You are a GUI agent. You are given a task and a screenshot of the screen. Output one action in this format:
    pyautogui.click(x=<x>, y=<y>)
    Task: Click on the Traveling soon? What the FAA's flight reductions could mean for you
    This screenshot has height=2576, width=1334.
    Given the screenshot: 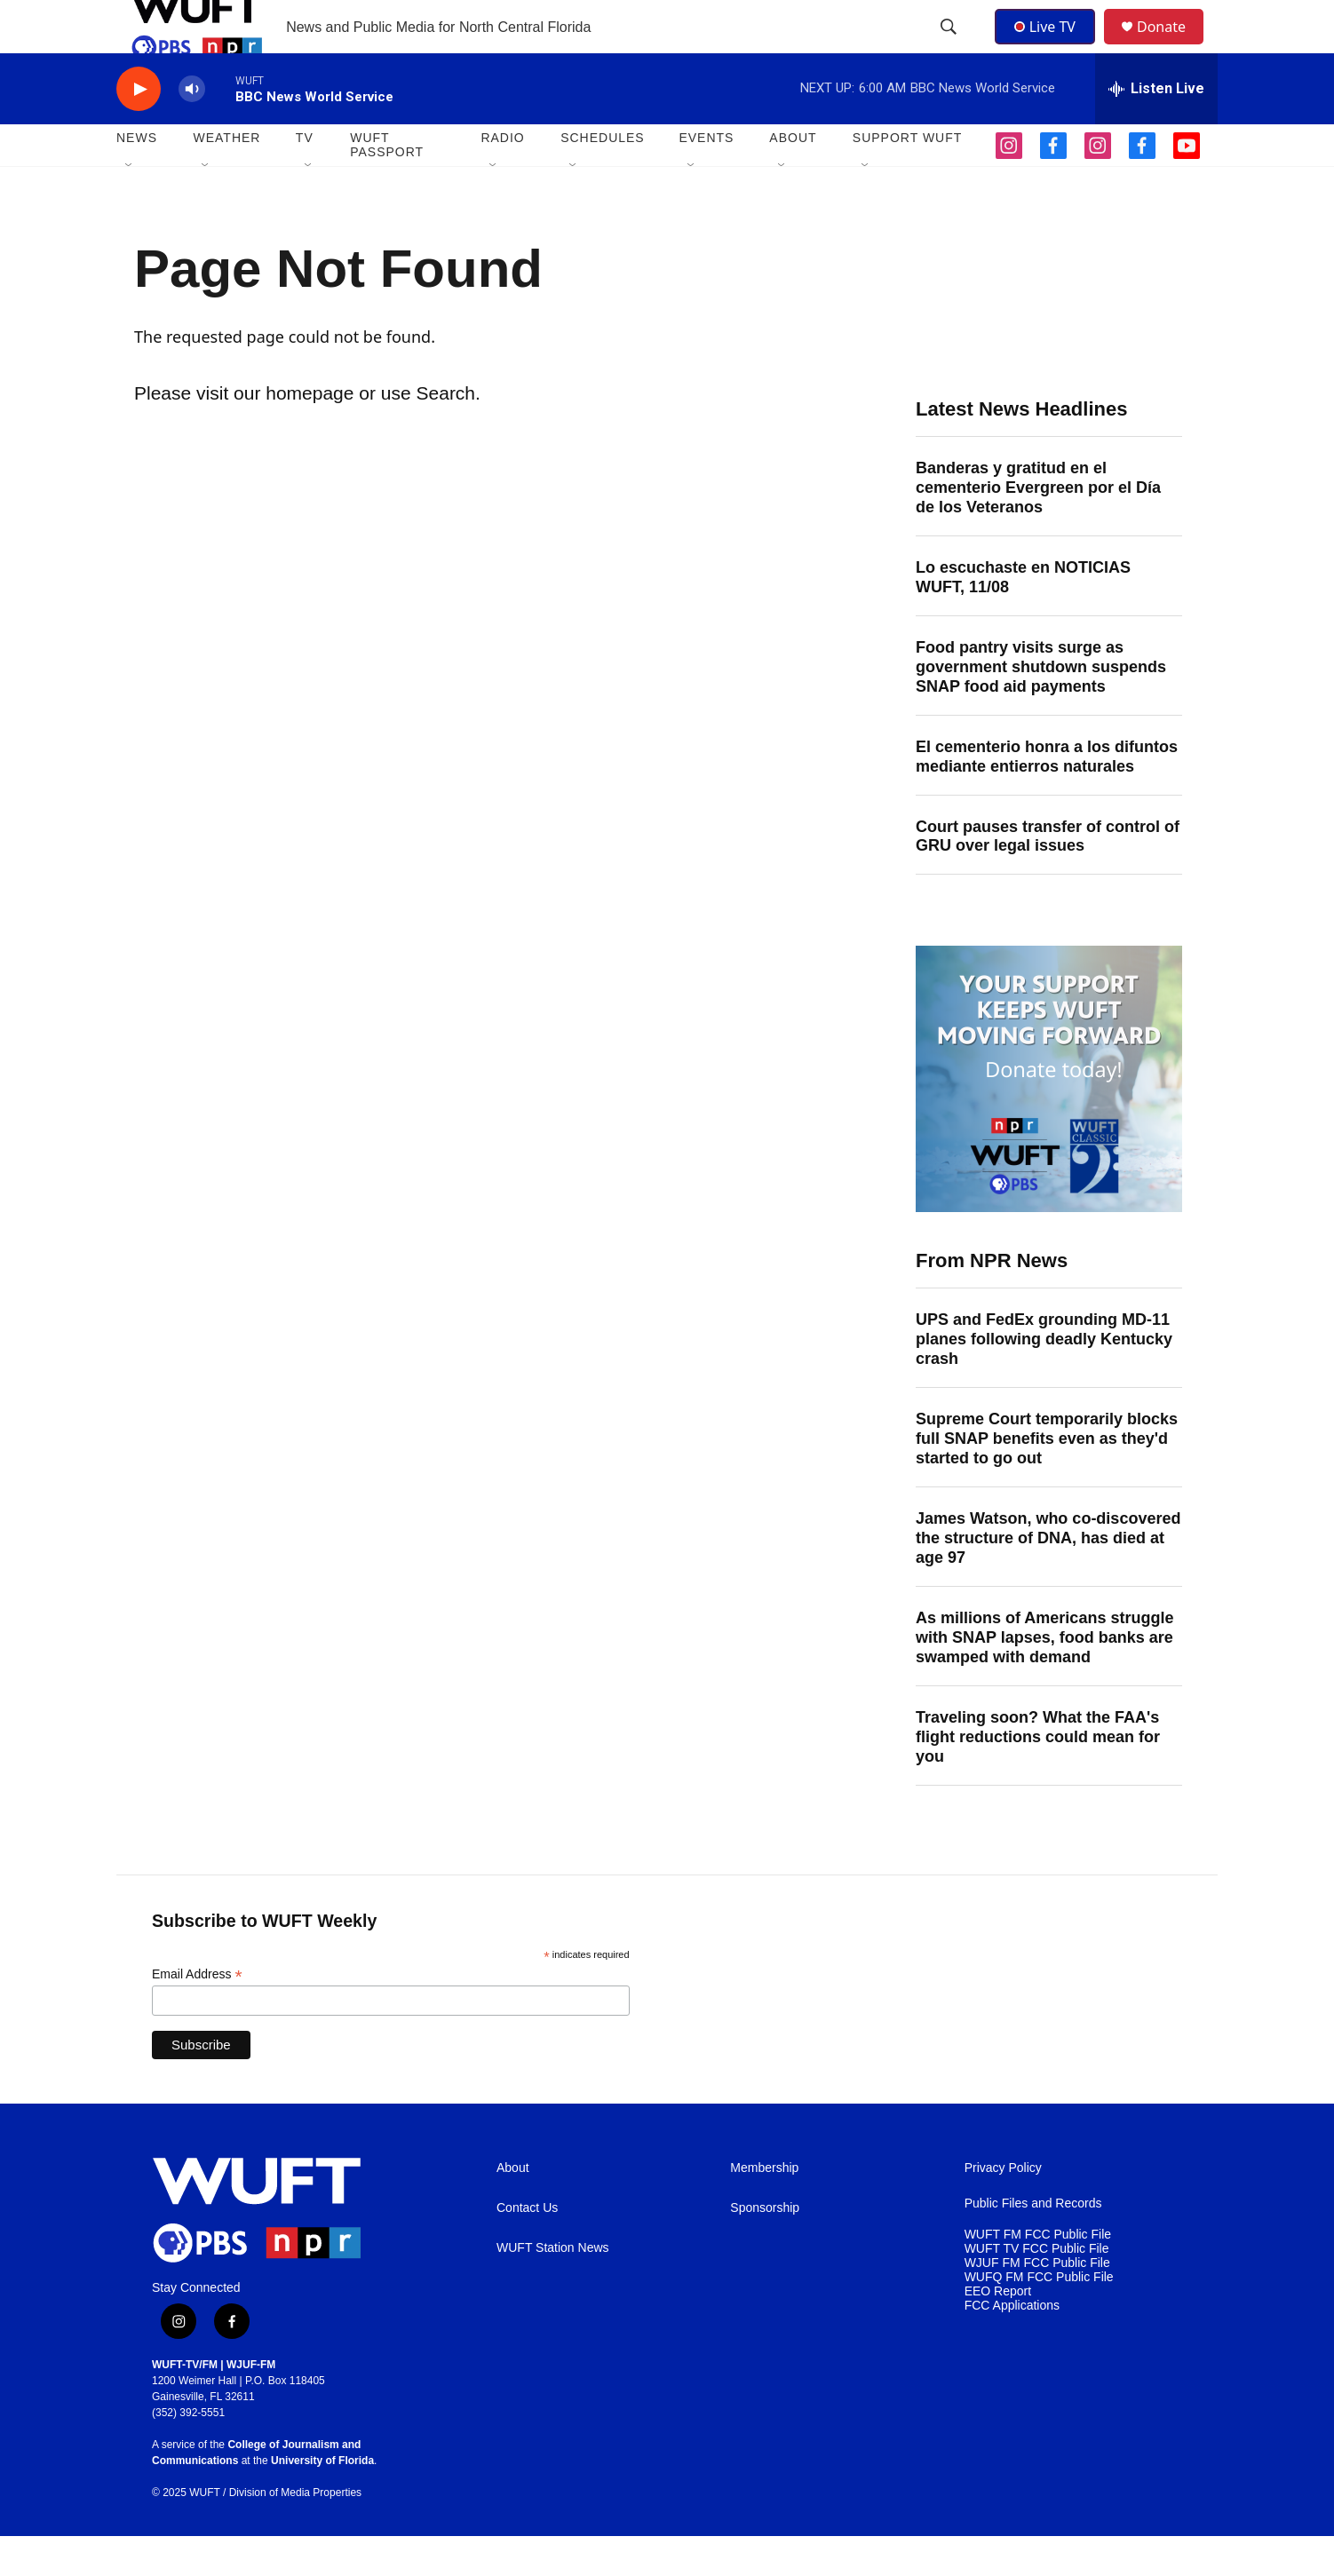 What is the action you would take?
    pyautogui.click(x=1038, y=1776)
    